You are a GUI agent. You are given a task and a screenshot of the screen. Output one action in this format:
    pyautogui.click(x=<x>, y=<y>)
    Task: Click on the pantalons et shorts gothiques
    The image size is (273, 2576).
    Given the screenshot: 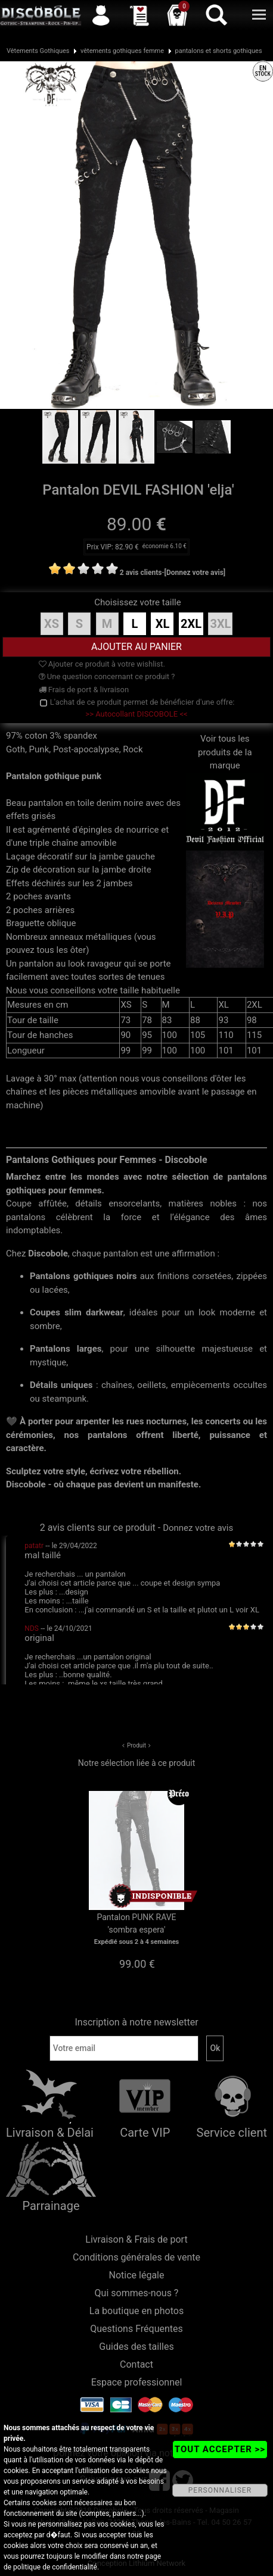 What is the action you would take?
    pyautogui.click(x=218, y=51)
    